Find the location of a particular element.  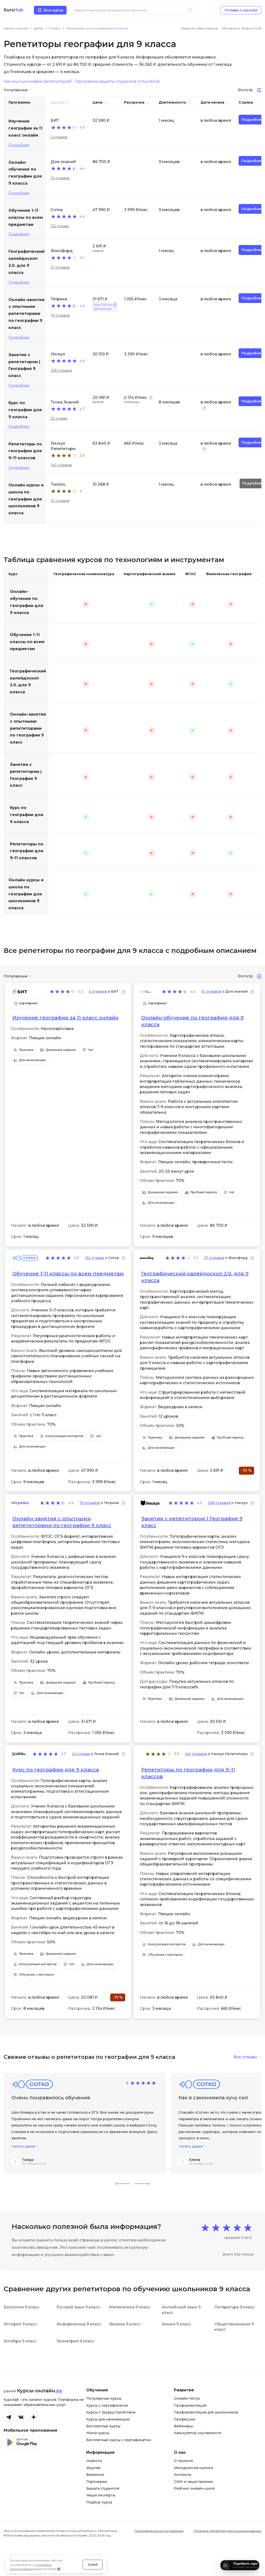

Как мы оцениваем репетиторов? is located at coordinates (38, 81).